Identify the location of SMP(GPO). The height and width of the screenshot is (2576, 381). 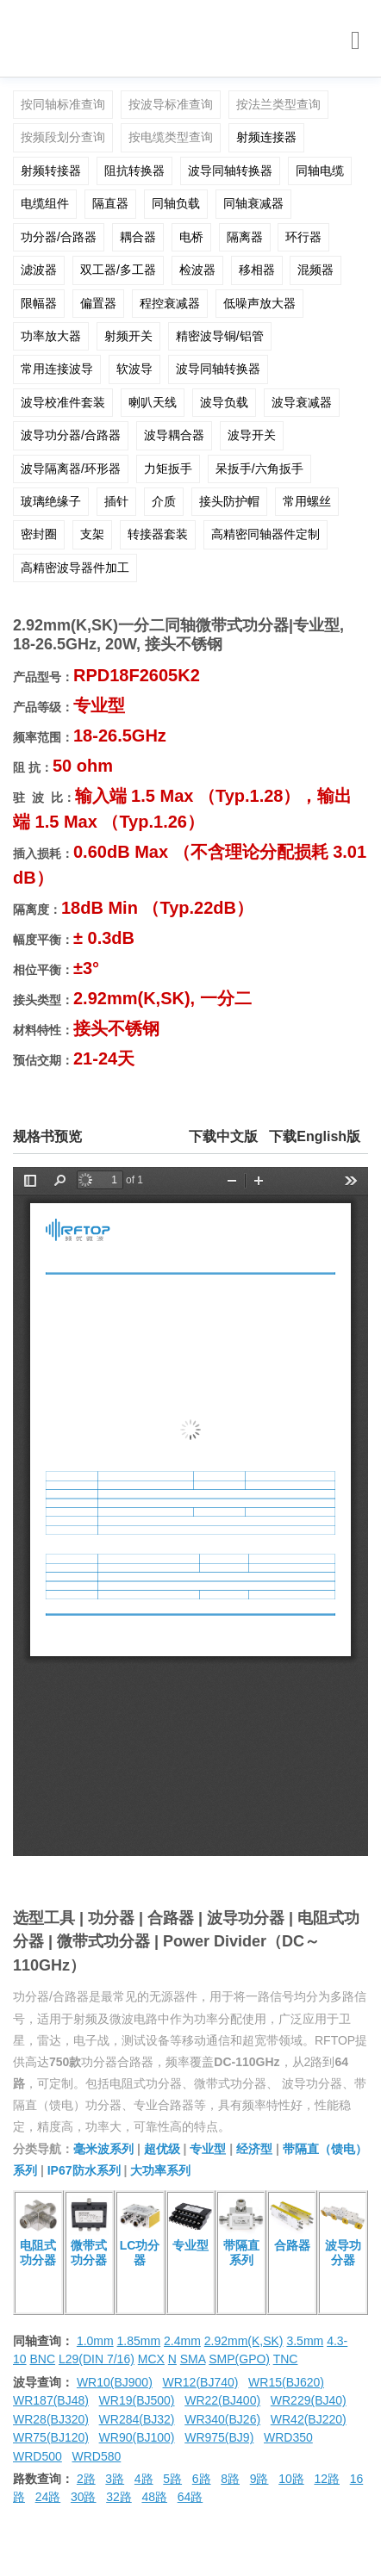
(239, 2359).